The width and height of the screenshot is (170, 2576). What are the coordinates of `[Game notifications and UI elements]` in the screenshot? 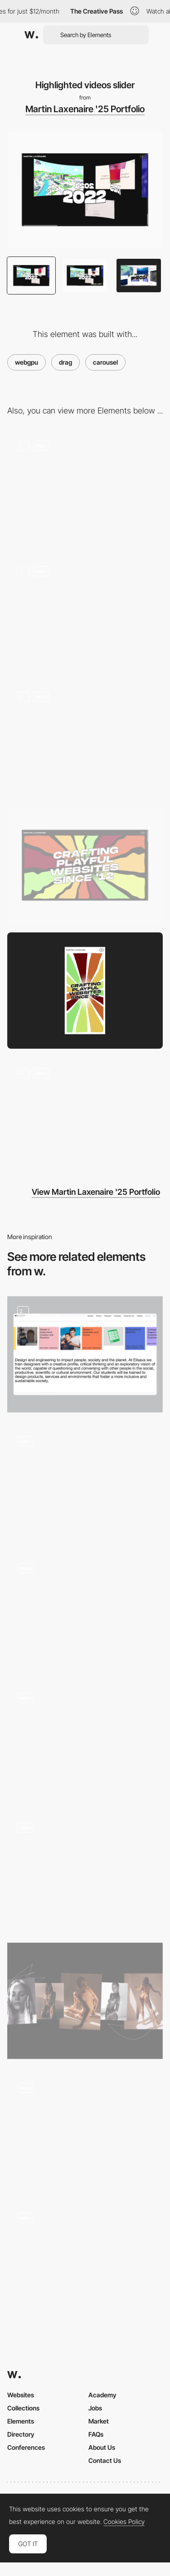 It's located at (85, 1116).